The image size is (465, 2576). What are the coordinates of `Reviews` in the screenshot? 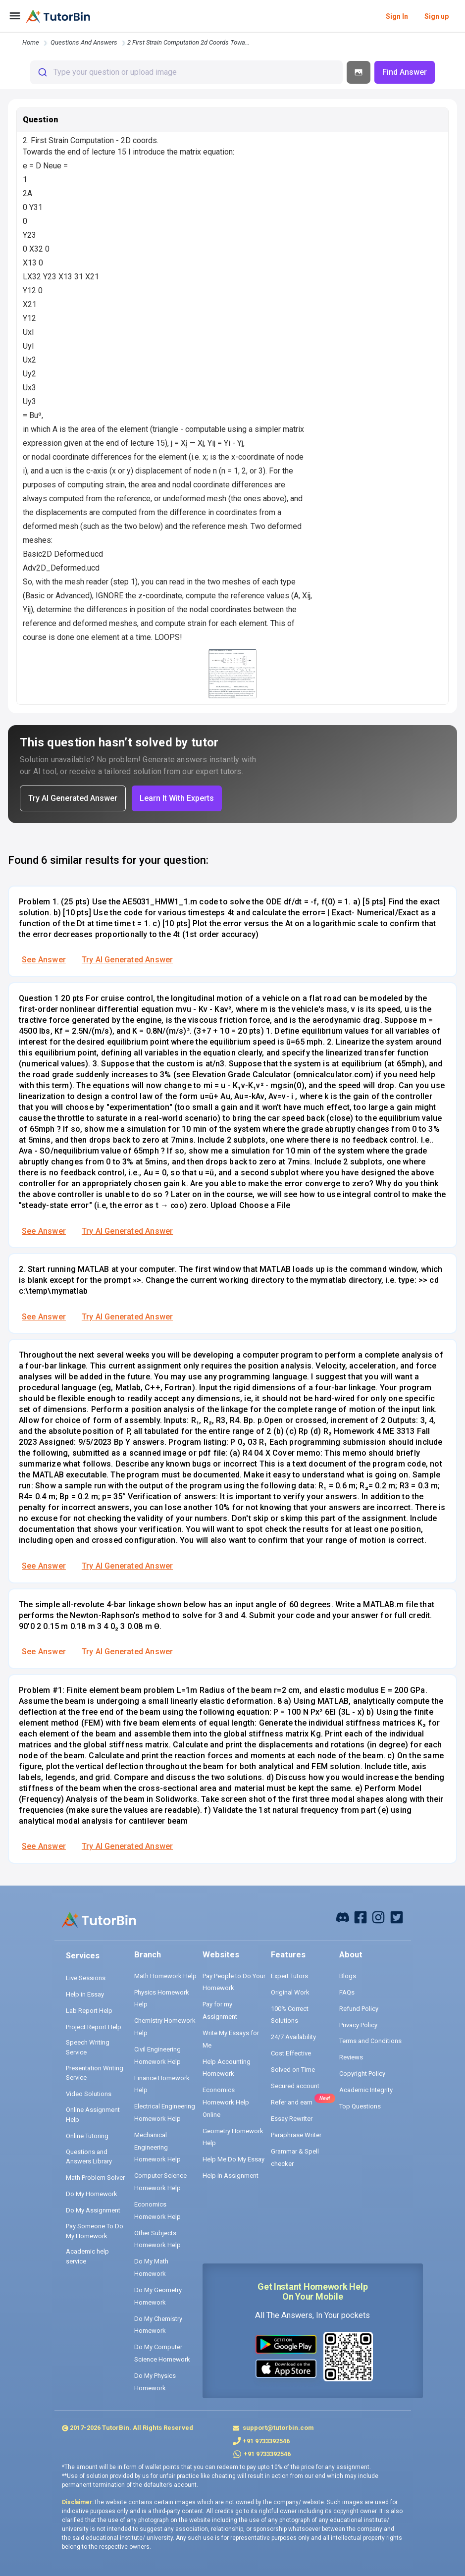 It's located at (351, 2057).